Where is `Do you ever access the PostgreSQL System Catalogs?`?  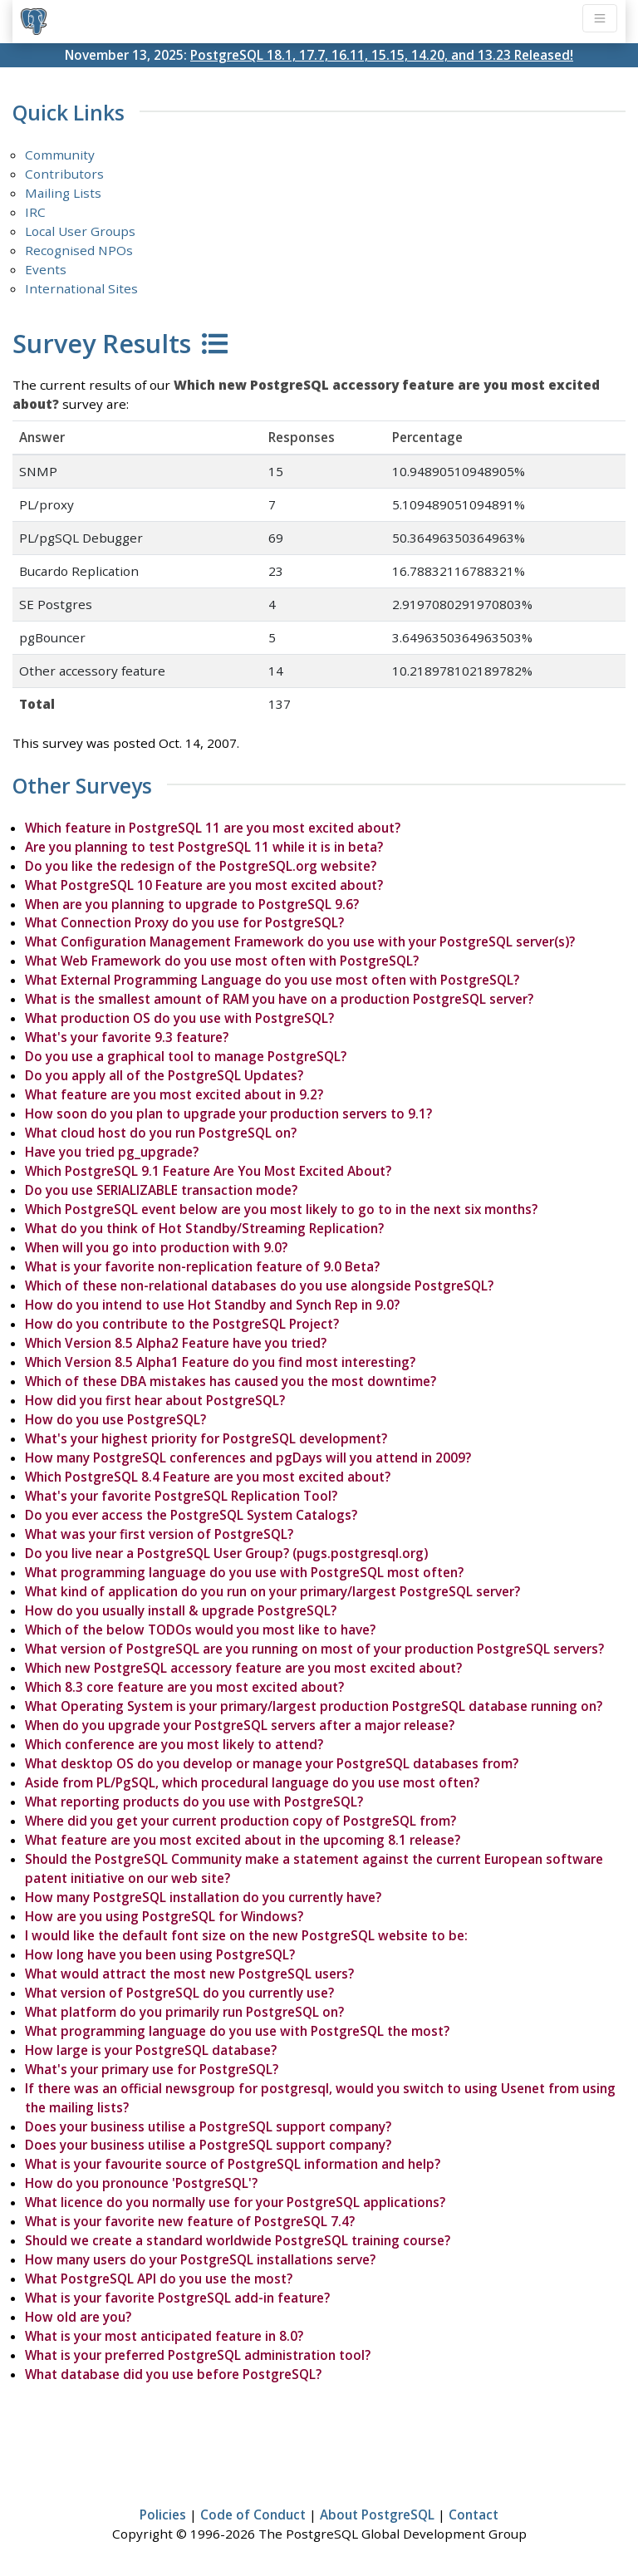 Do you ever access the PostgreSQL System Catalogs? is located at coordinates (191, 1515).